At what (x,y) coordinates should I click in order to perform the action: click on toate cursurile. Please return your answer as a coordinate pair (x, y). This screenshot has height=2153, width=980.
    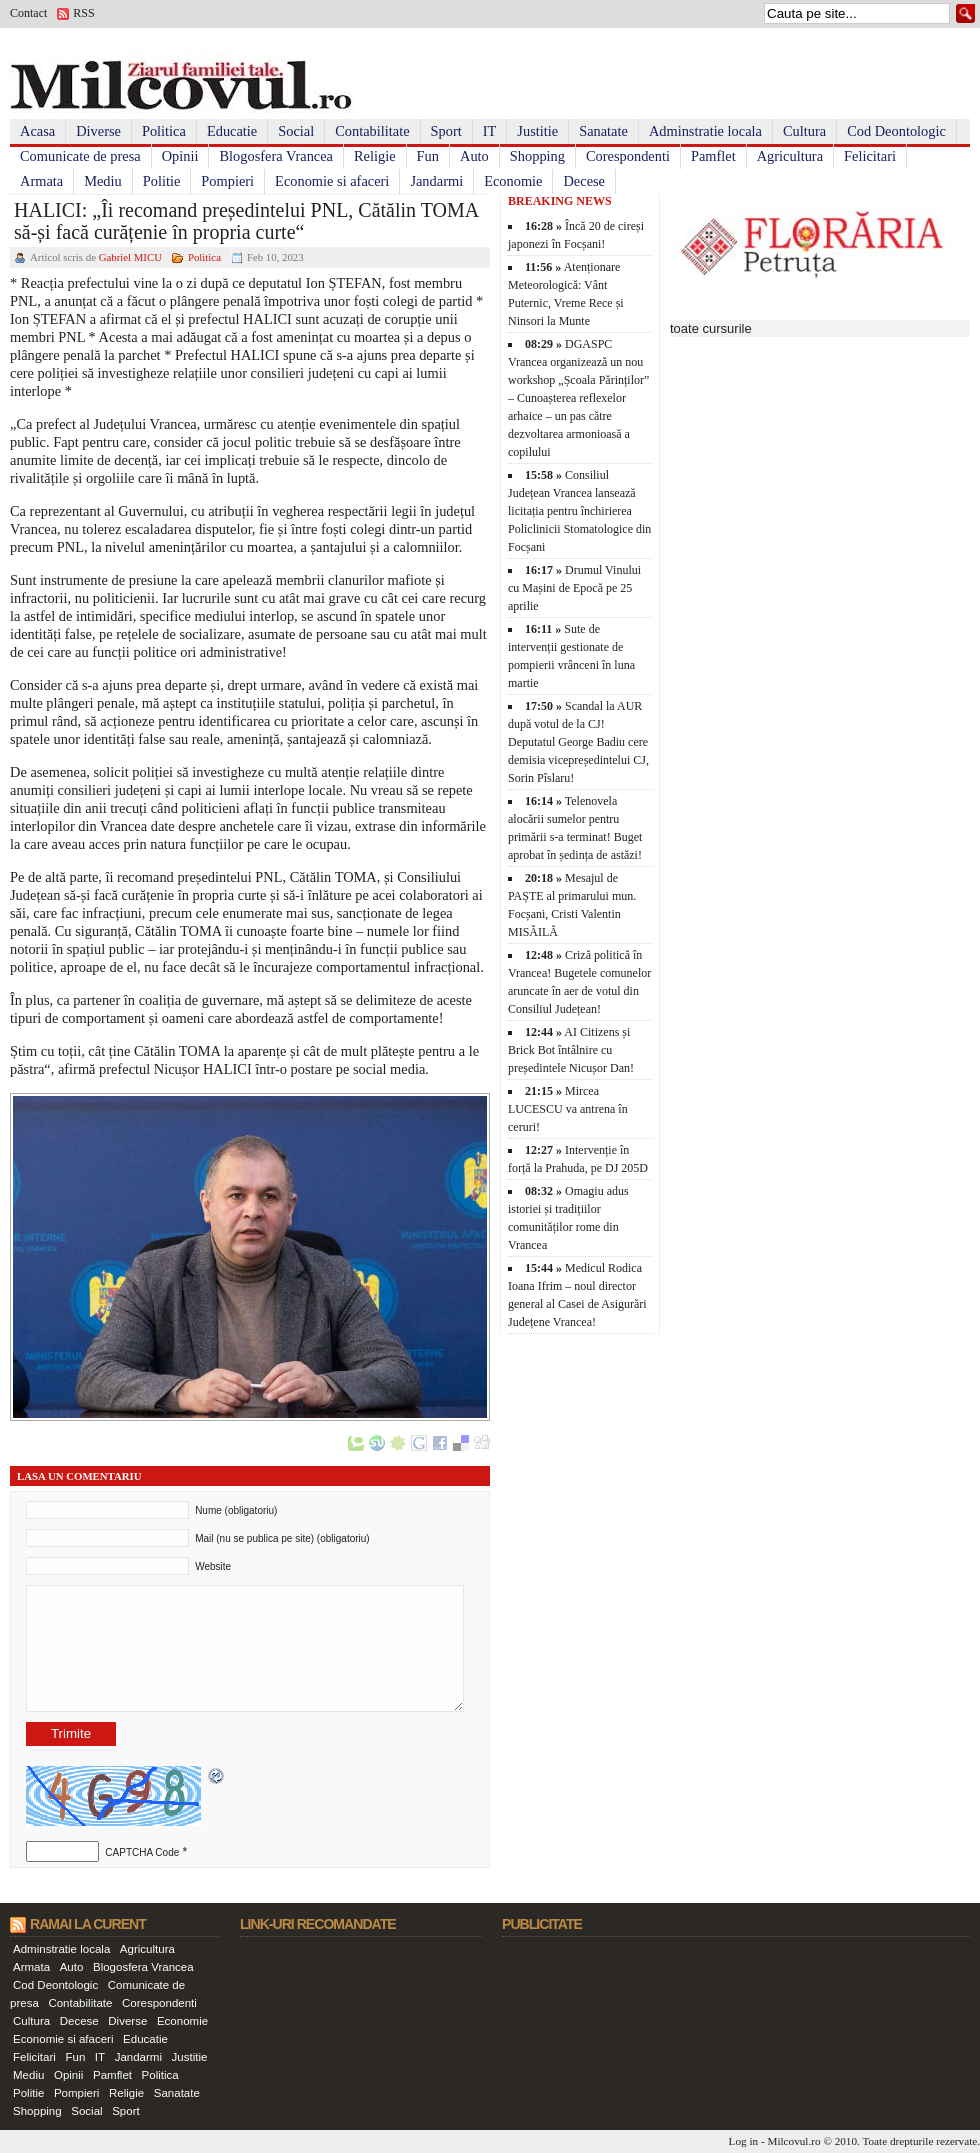
    Looking at the image, I should click on (711, 328).